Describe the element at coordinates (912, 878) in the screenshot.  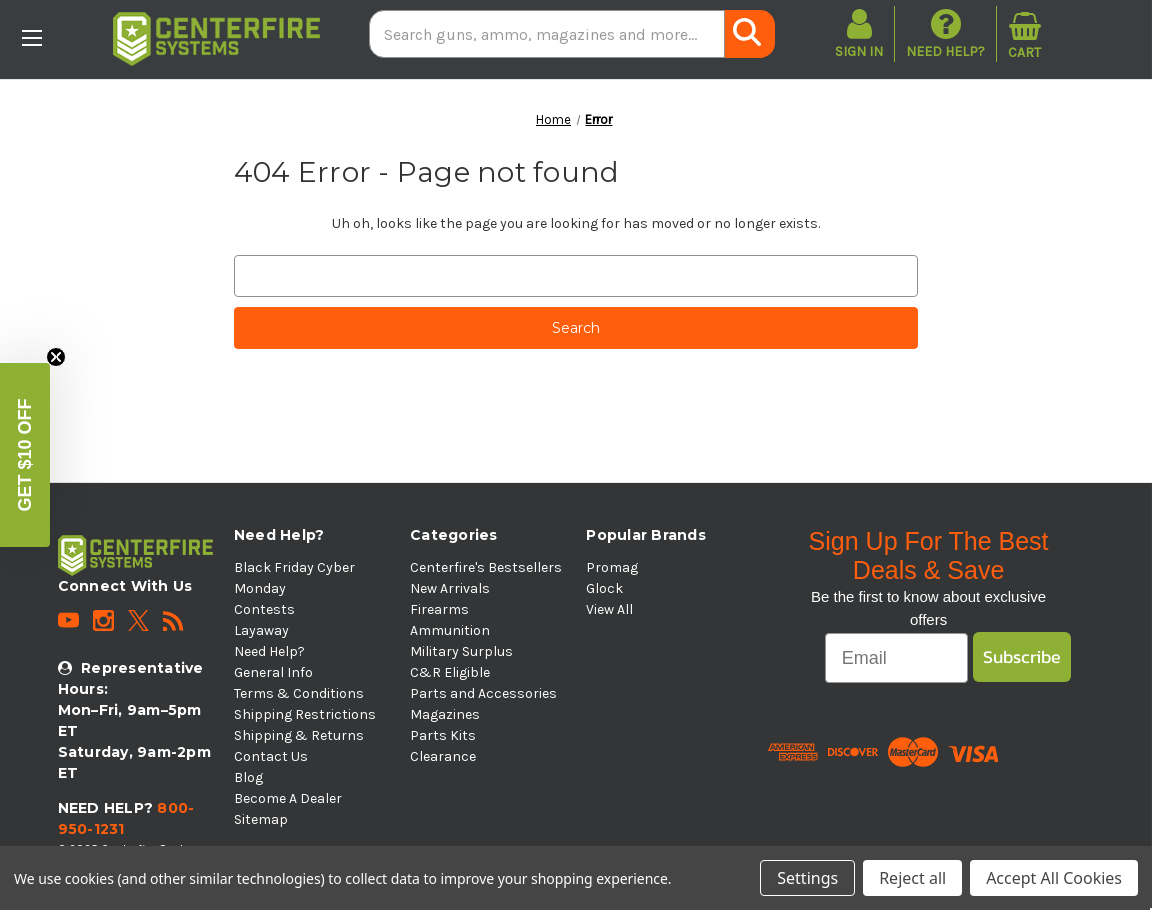
I see `Reject all` at that location.